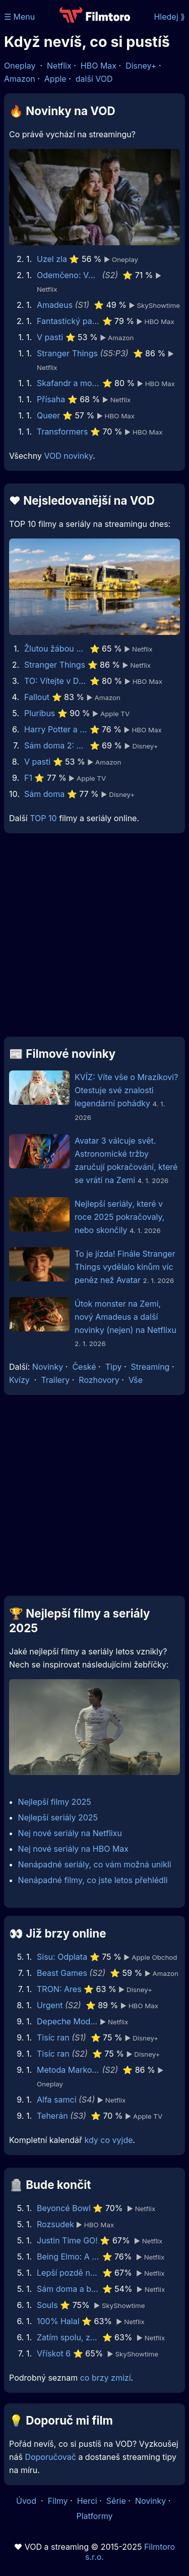 The height and width of the screenshot is (2576, 189). I want to click on Vše, so click(136, 1380).